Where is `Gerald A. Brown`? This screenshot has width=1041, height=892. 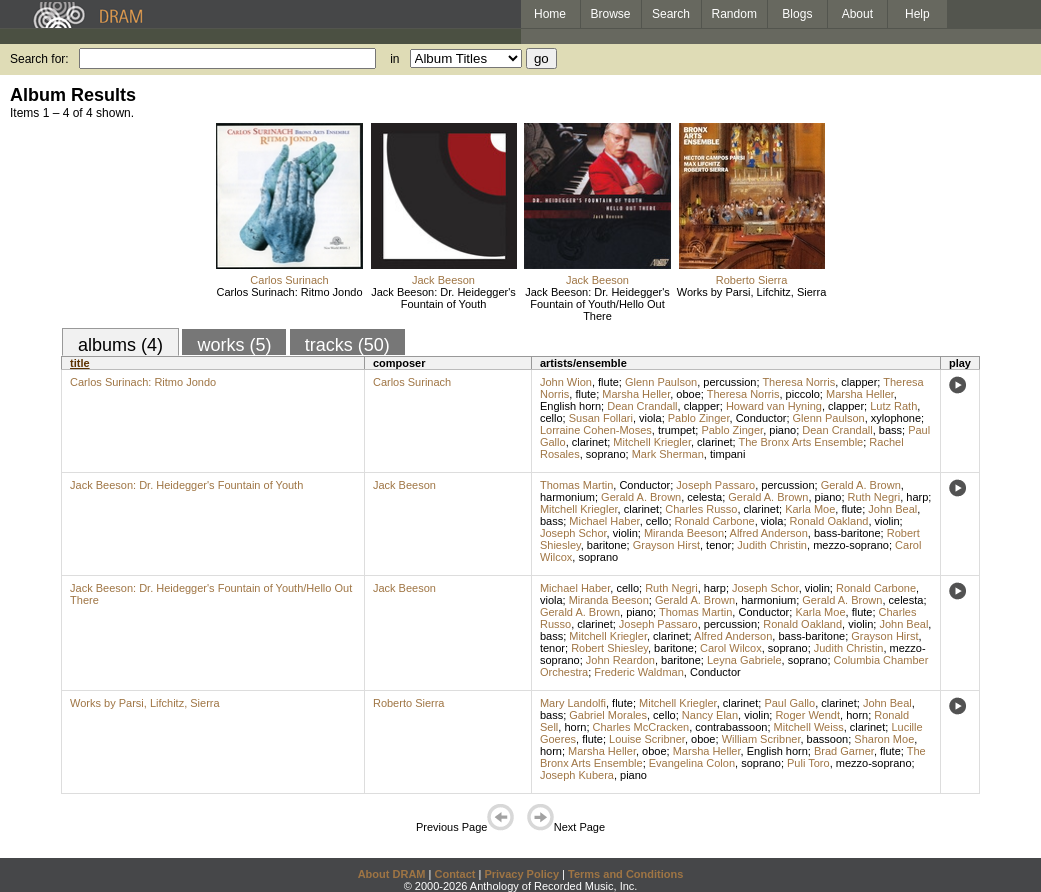 Gerald A. Brown is located at coordinates (861, 485).